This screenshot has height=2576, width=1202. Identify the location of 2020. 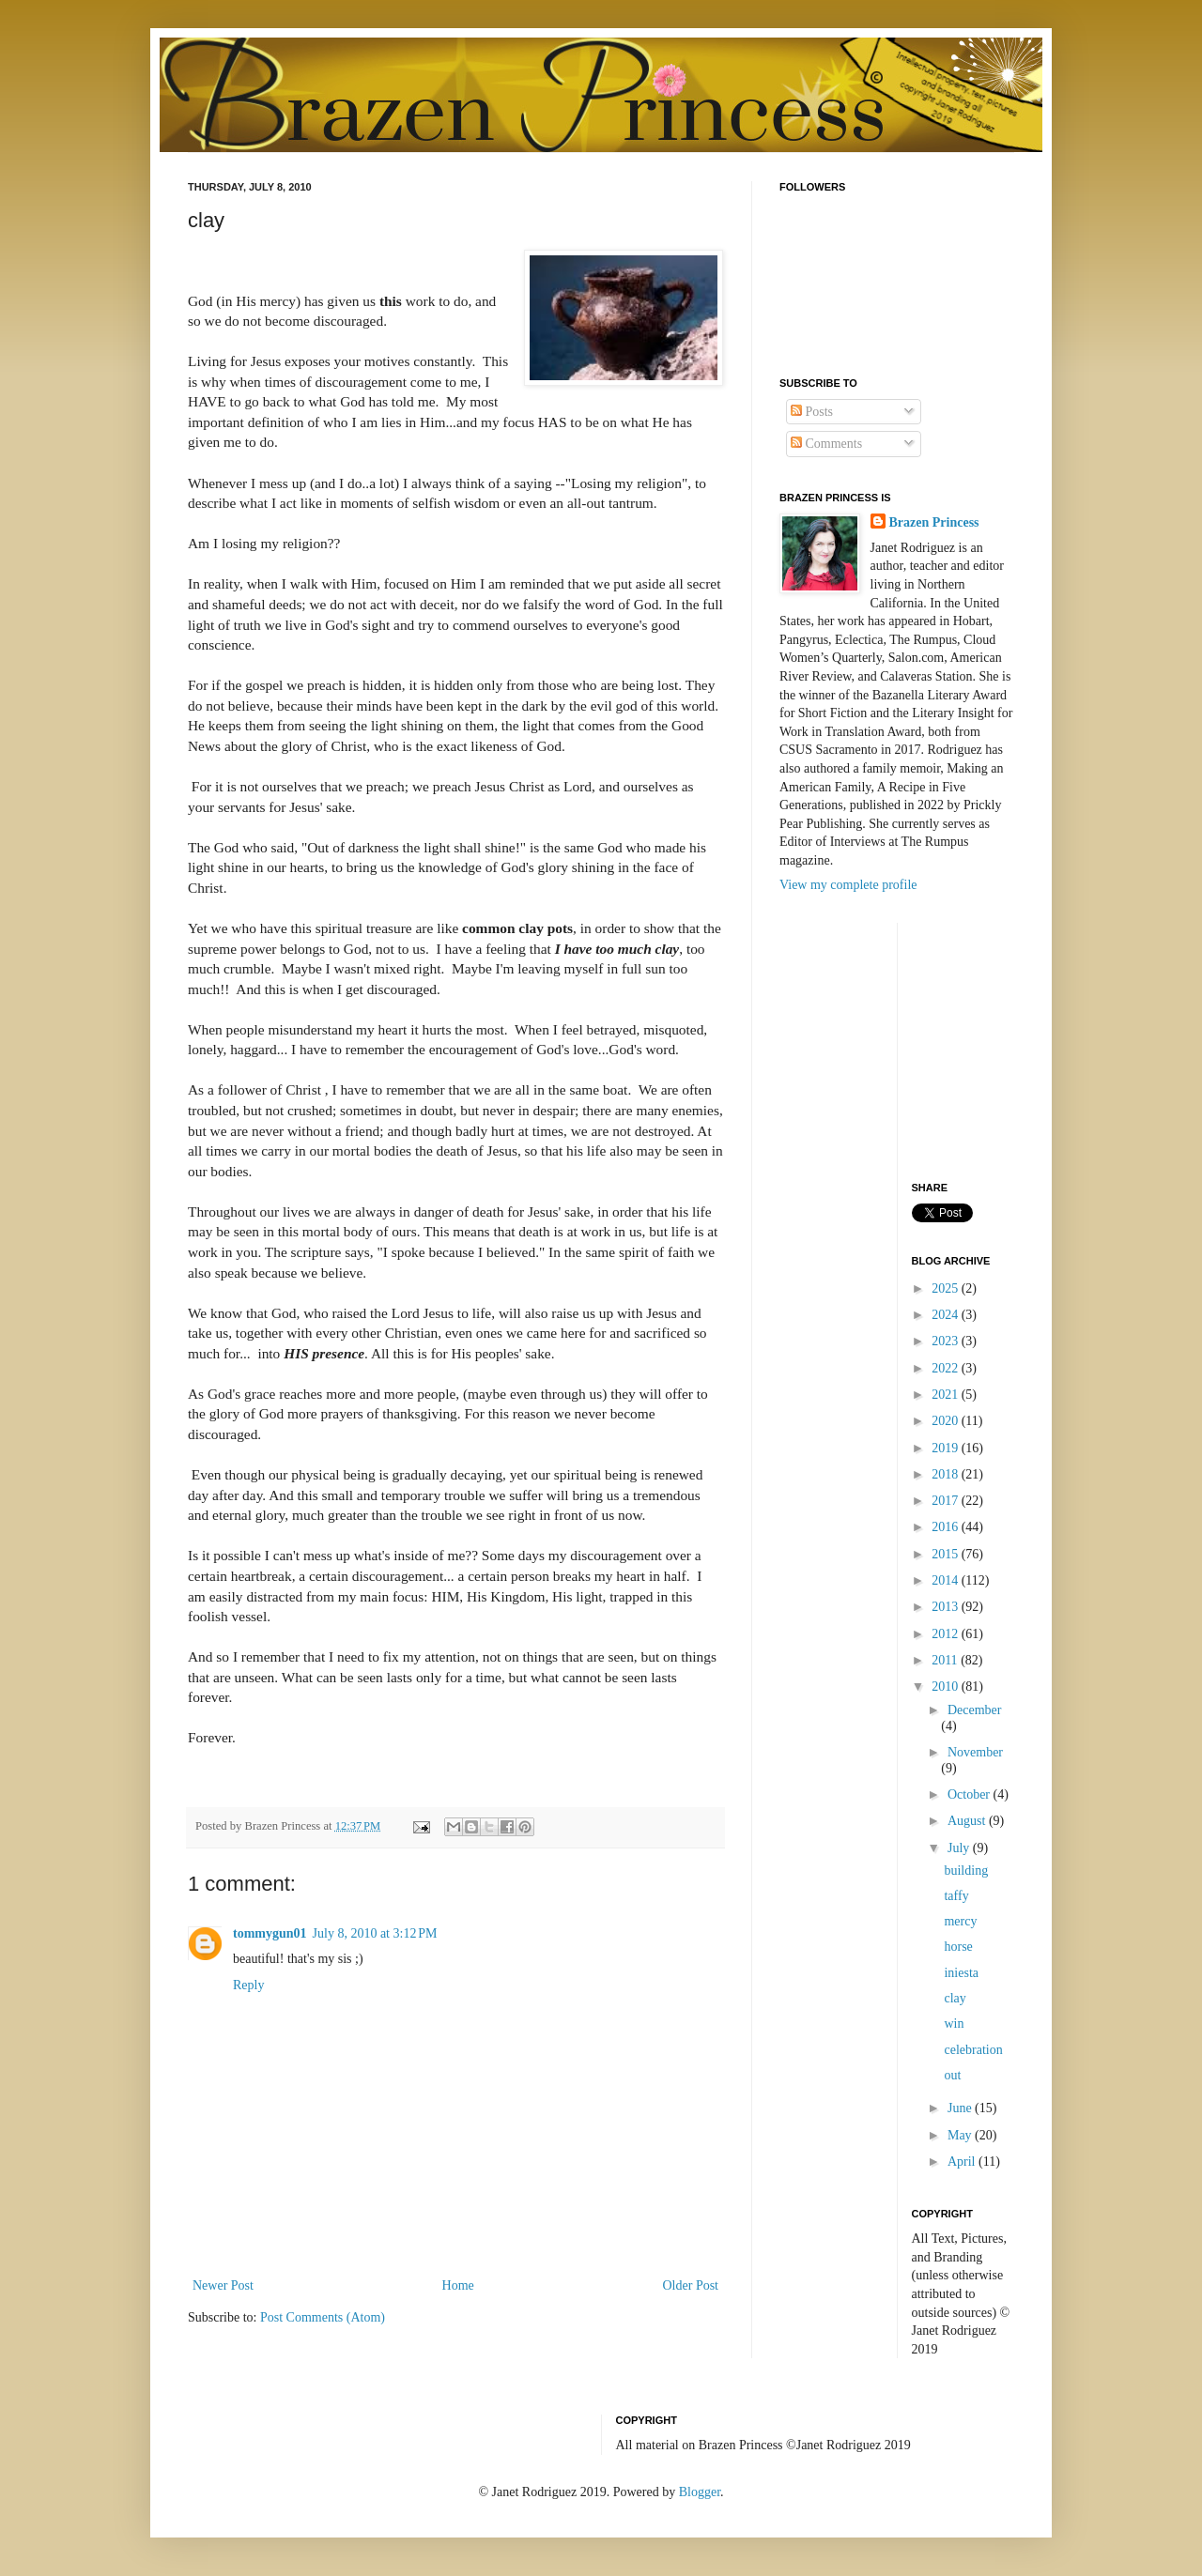
(947, 1421).